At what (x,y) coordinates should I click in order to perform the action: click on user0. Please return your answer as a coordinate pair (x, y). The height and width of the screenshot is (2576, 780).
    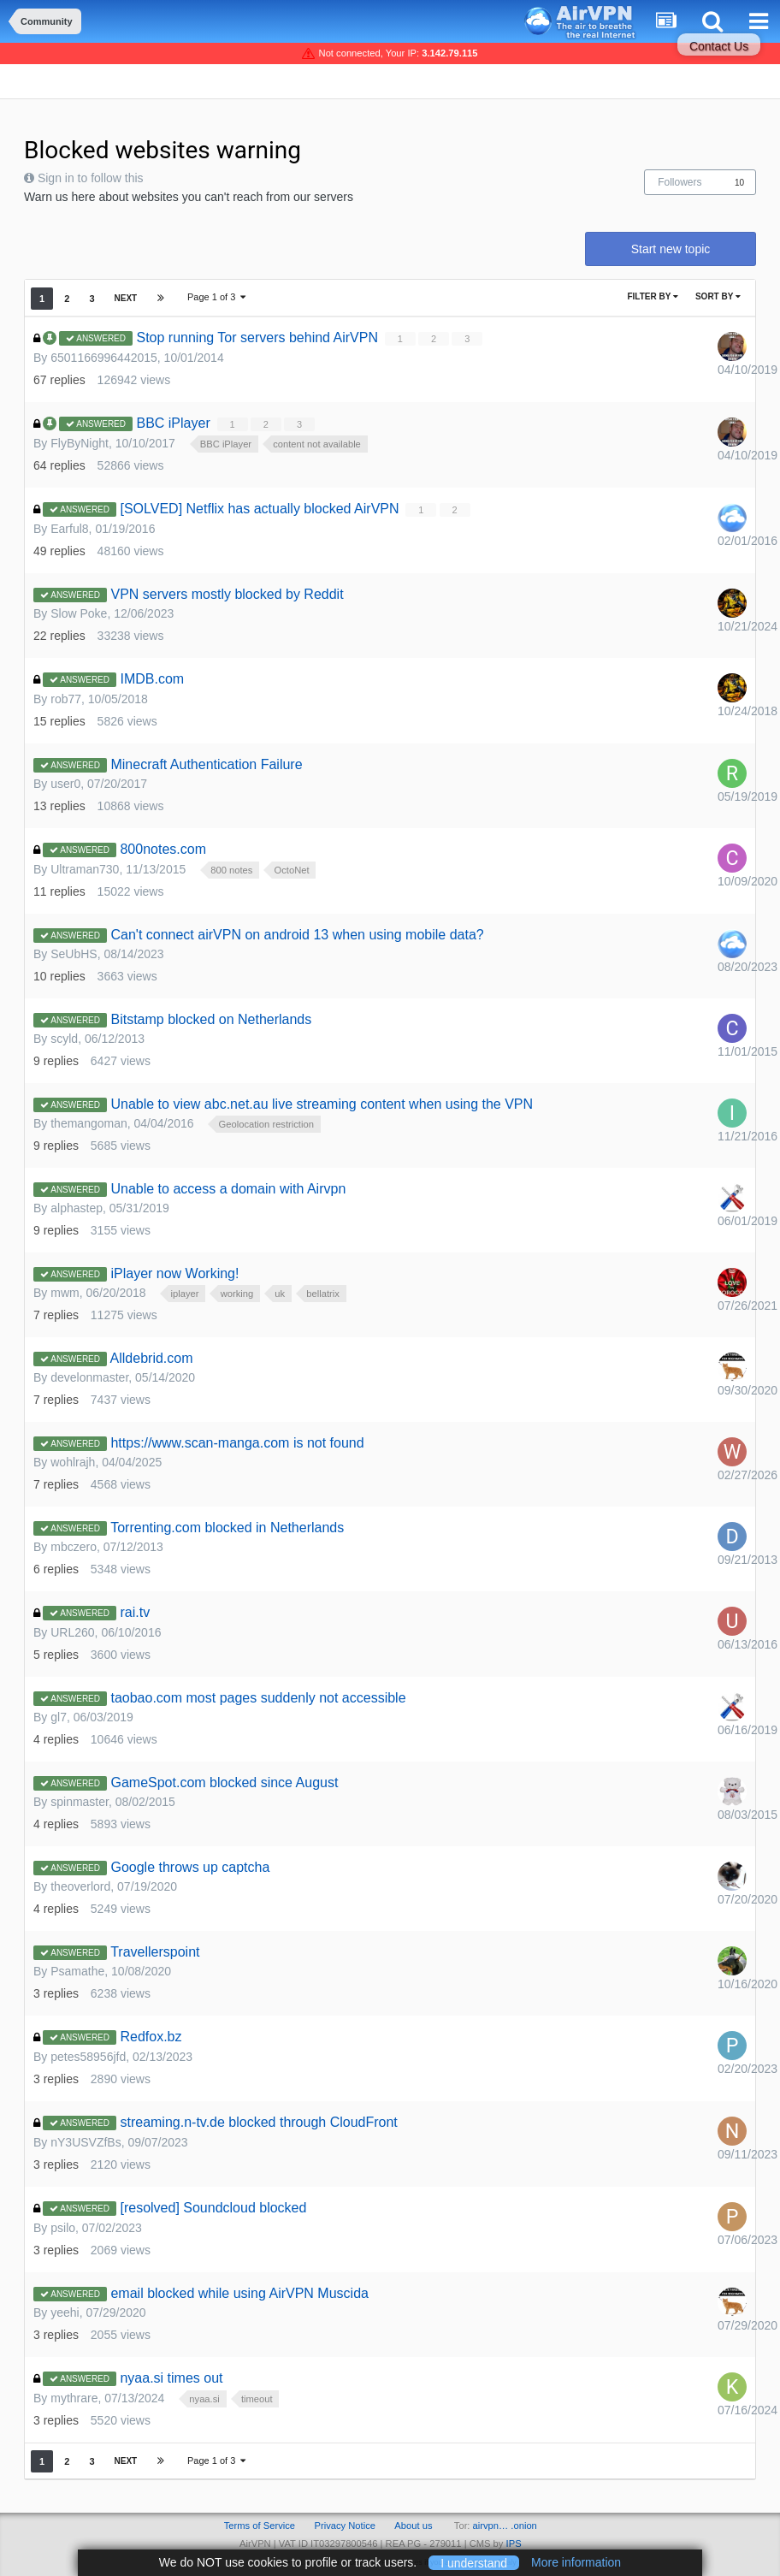
    Looking at the image, I should click on (65, 784).